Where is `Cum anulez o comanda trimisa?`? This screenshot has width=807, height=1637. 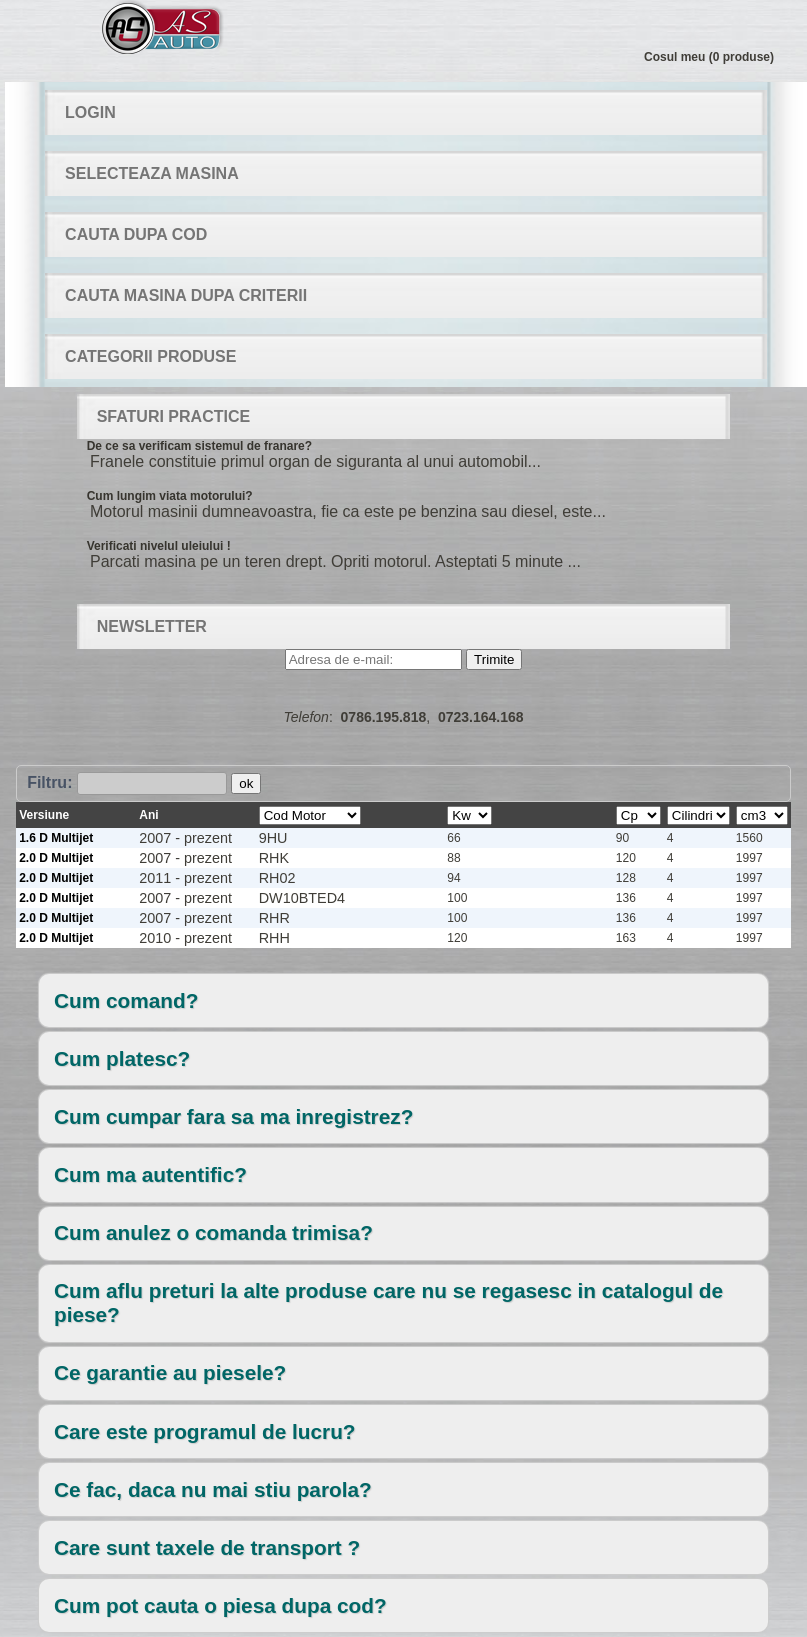
Cum anulez o comanda trimisa? is located at coordinates (213, 1232).